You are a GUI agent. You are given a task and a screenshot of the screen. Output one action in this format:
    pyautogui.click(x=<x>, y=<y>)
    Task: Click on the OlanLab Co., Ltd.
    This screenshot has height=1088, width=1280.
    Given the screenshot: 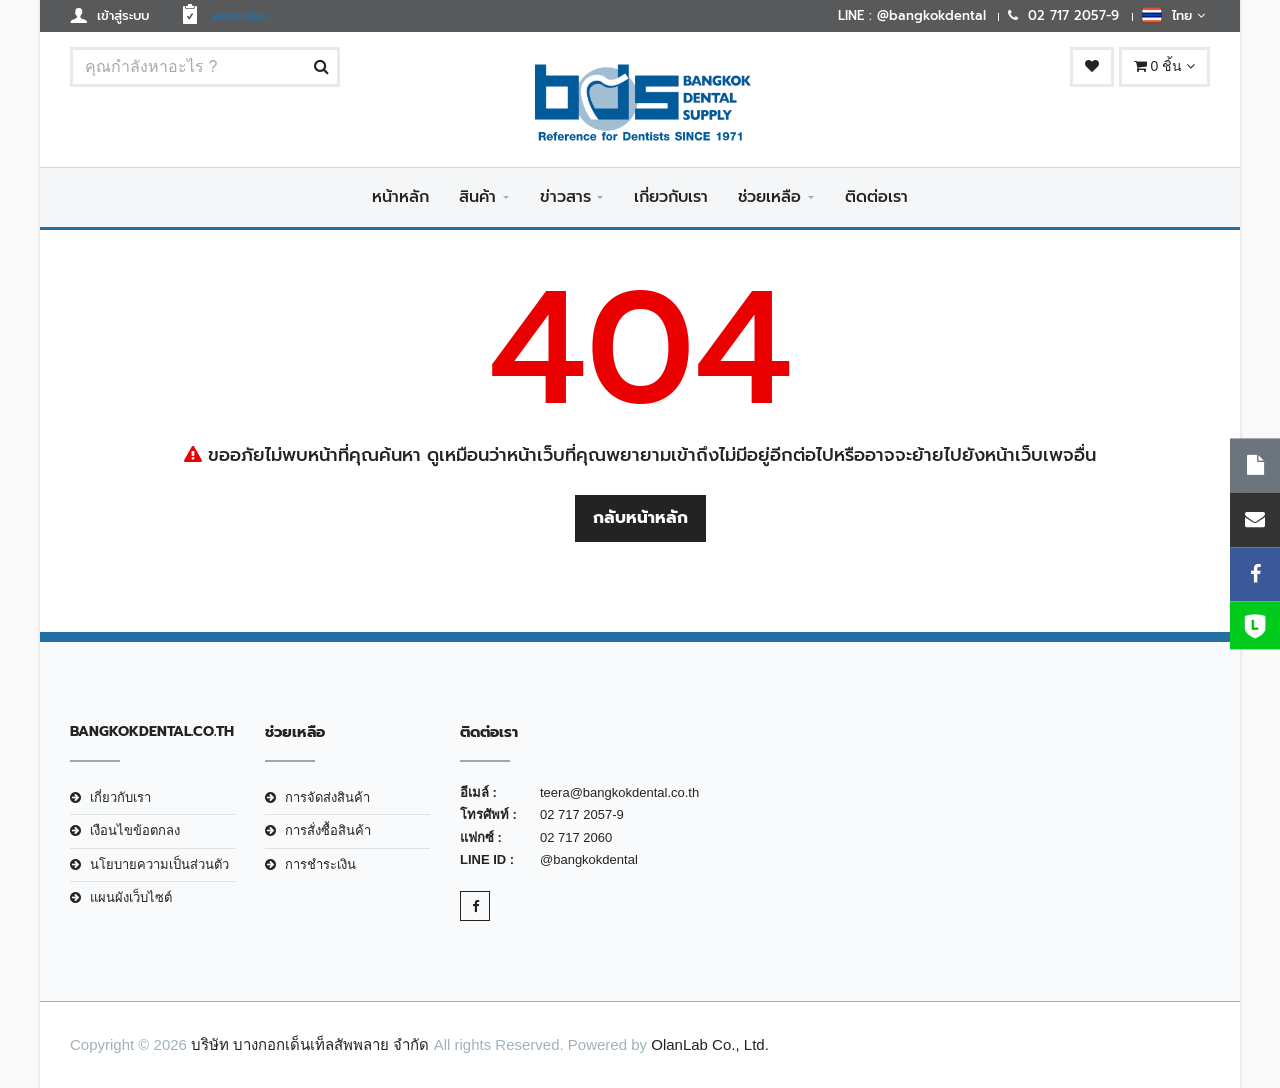 What is the action you would take?
    pyautogui.click(x=710, y=1044)
    